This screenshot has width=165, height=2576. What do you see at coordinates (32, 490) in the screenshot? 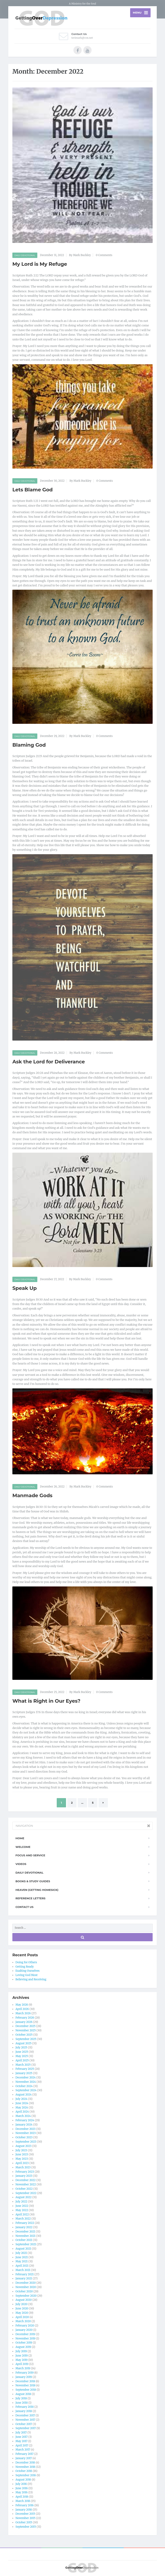
I see `Lets Blame God` at bounding box center [32, 490].